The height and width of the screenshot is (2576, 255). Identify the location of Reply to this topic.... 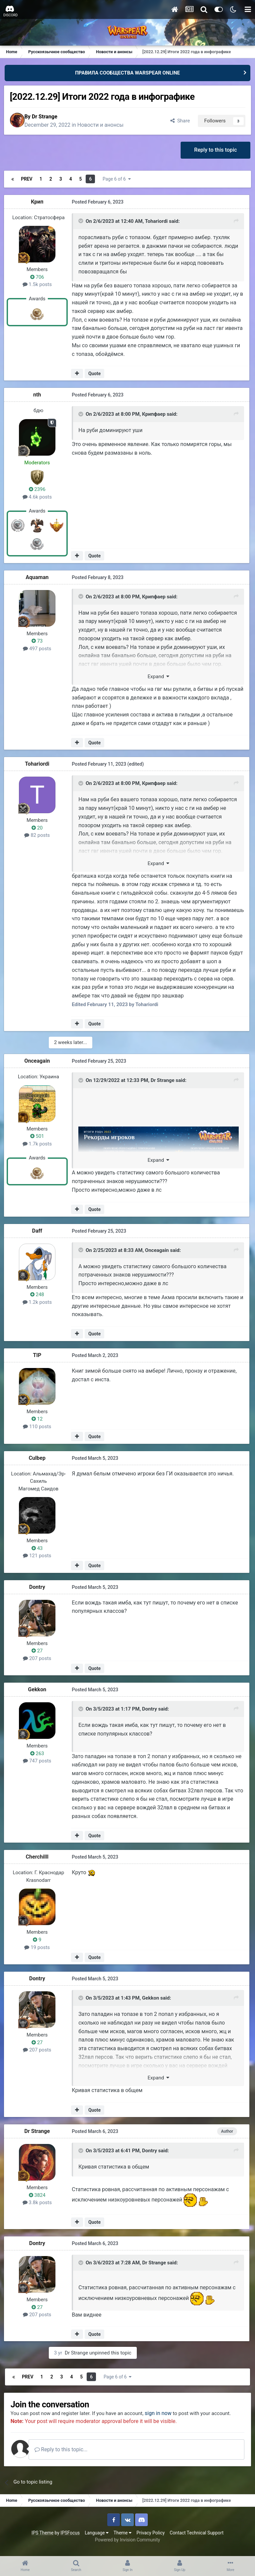
(69, 2455).